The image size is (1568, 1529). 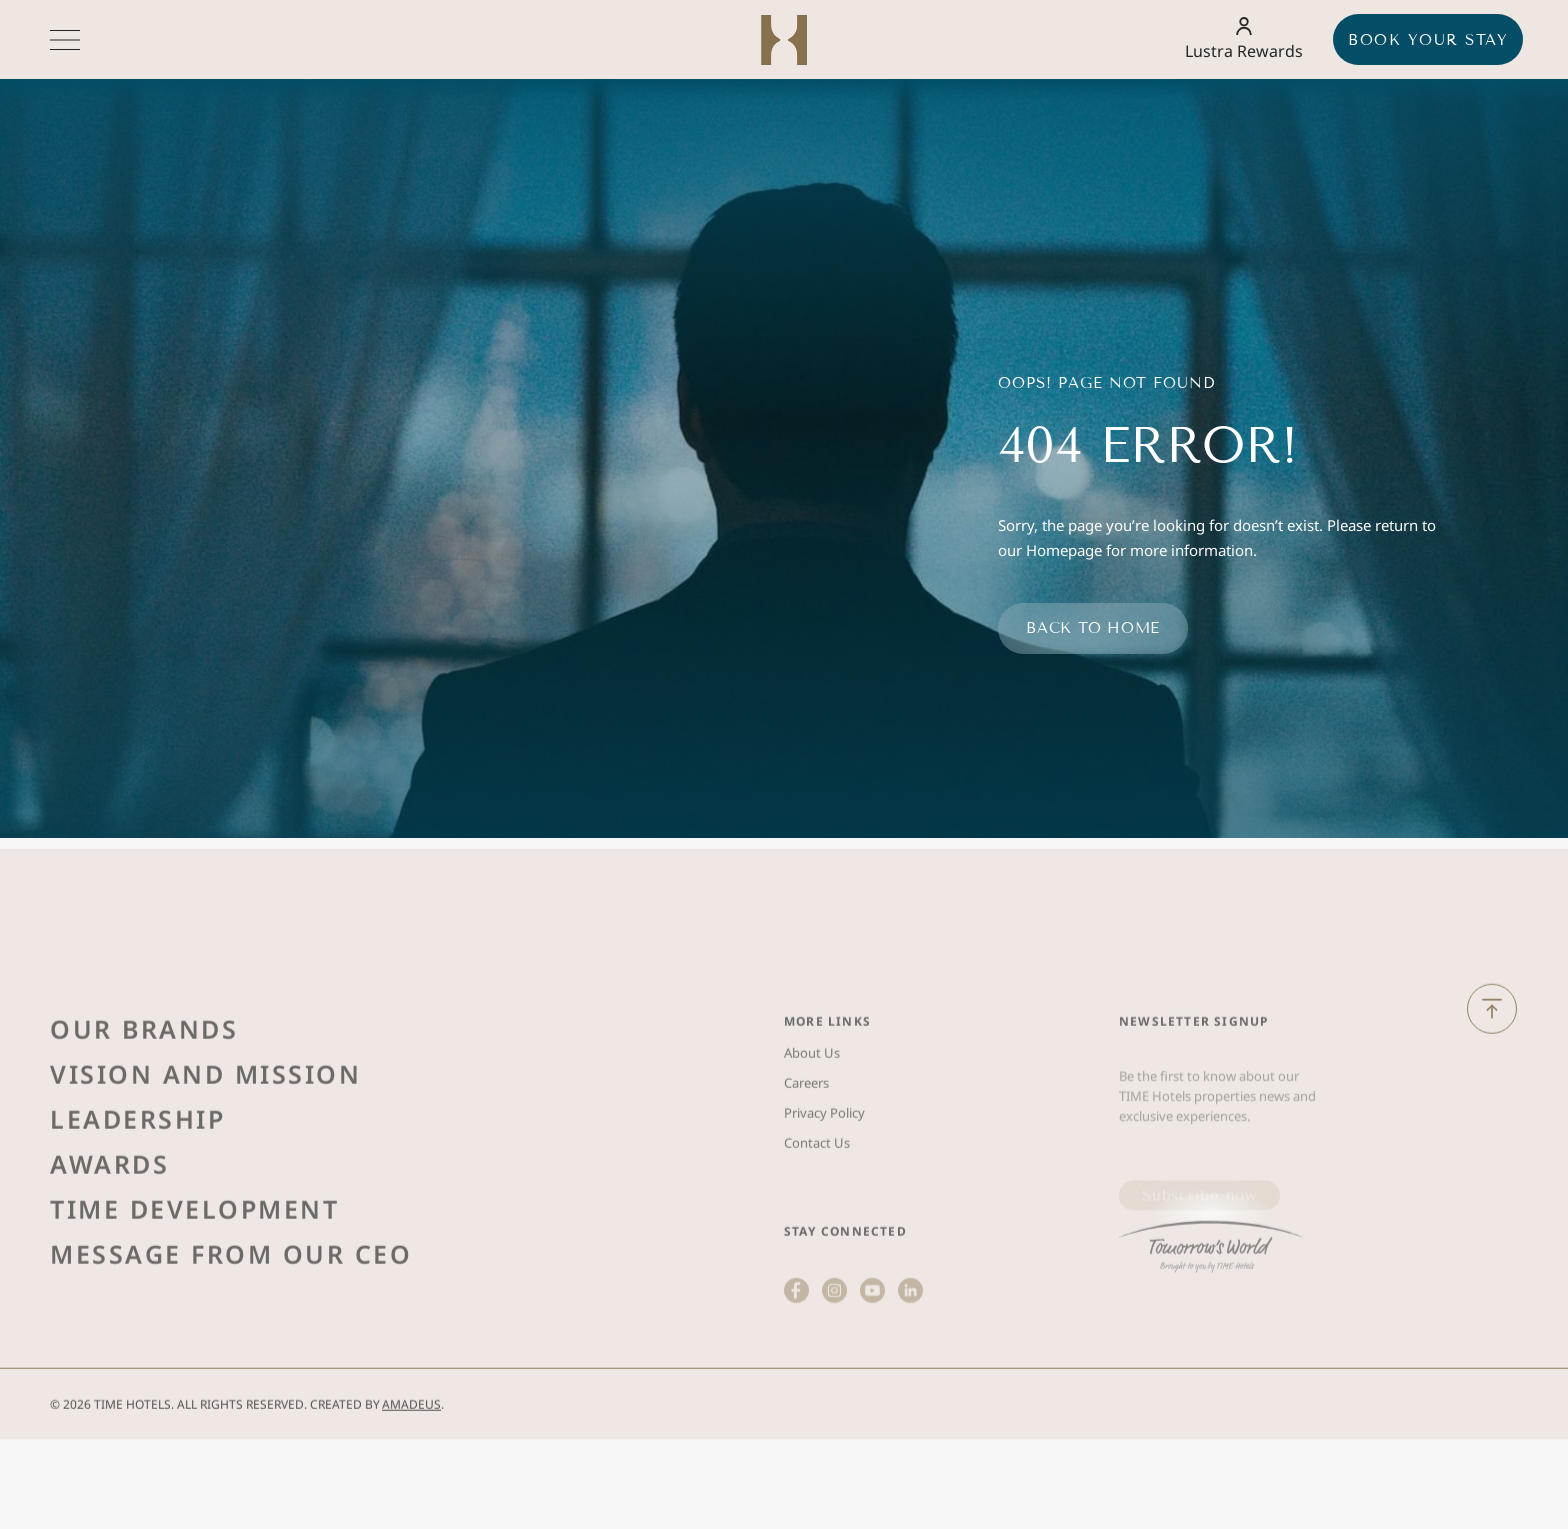 I want to click on Leadership, so click(x=137, y=1191).